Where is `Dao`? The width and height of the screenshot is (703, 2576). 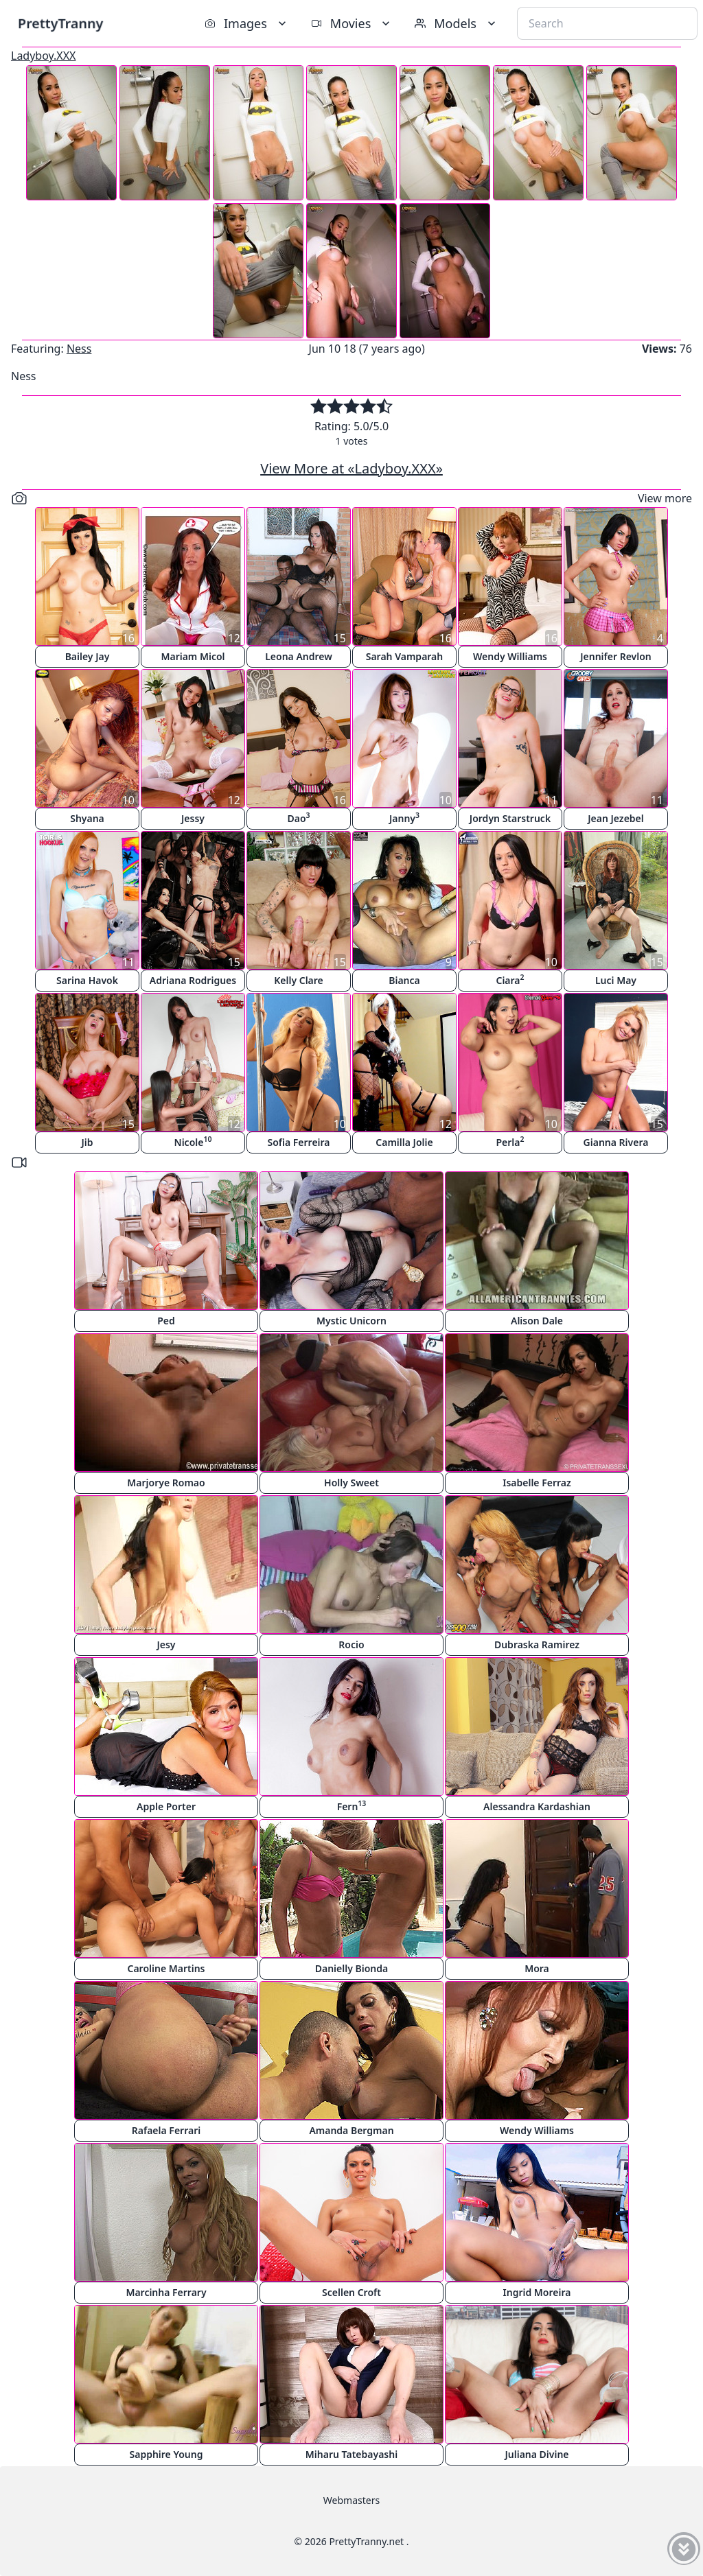
Dao is located at coordinates (298, 817).